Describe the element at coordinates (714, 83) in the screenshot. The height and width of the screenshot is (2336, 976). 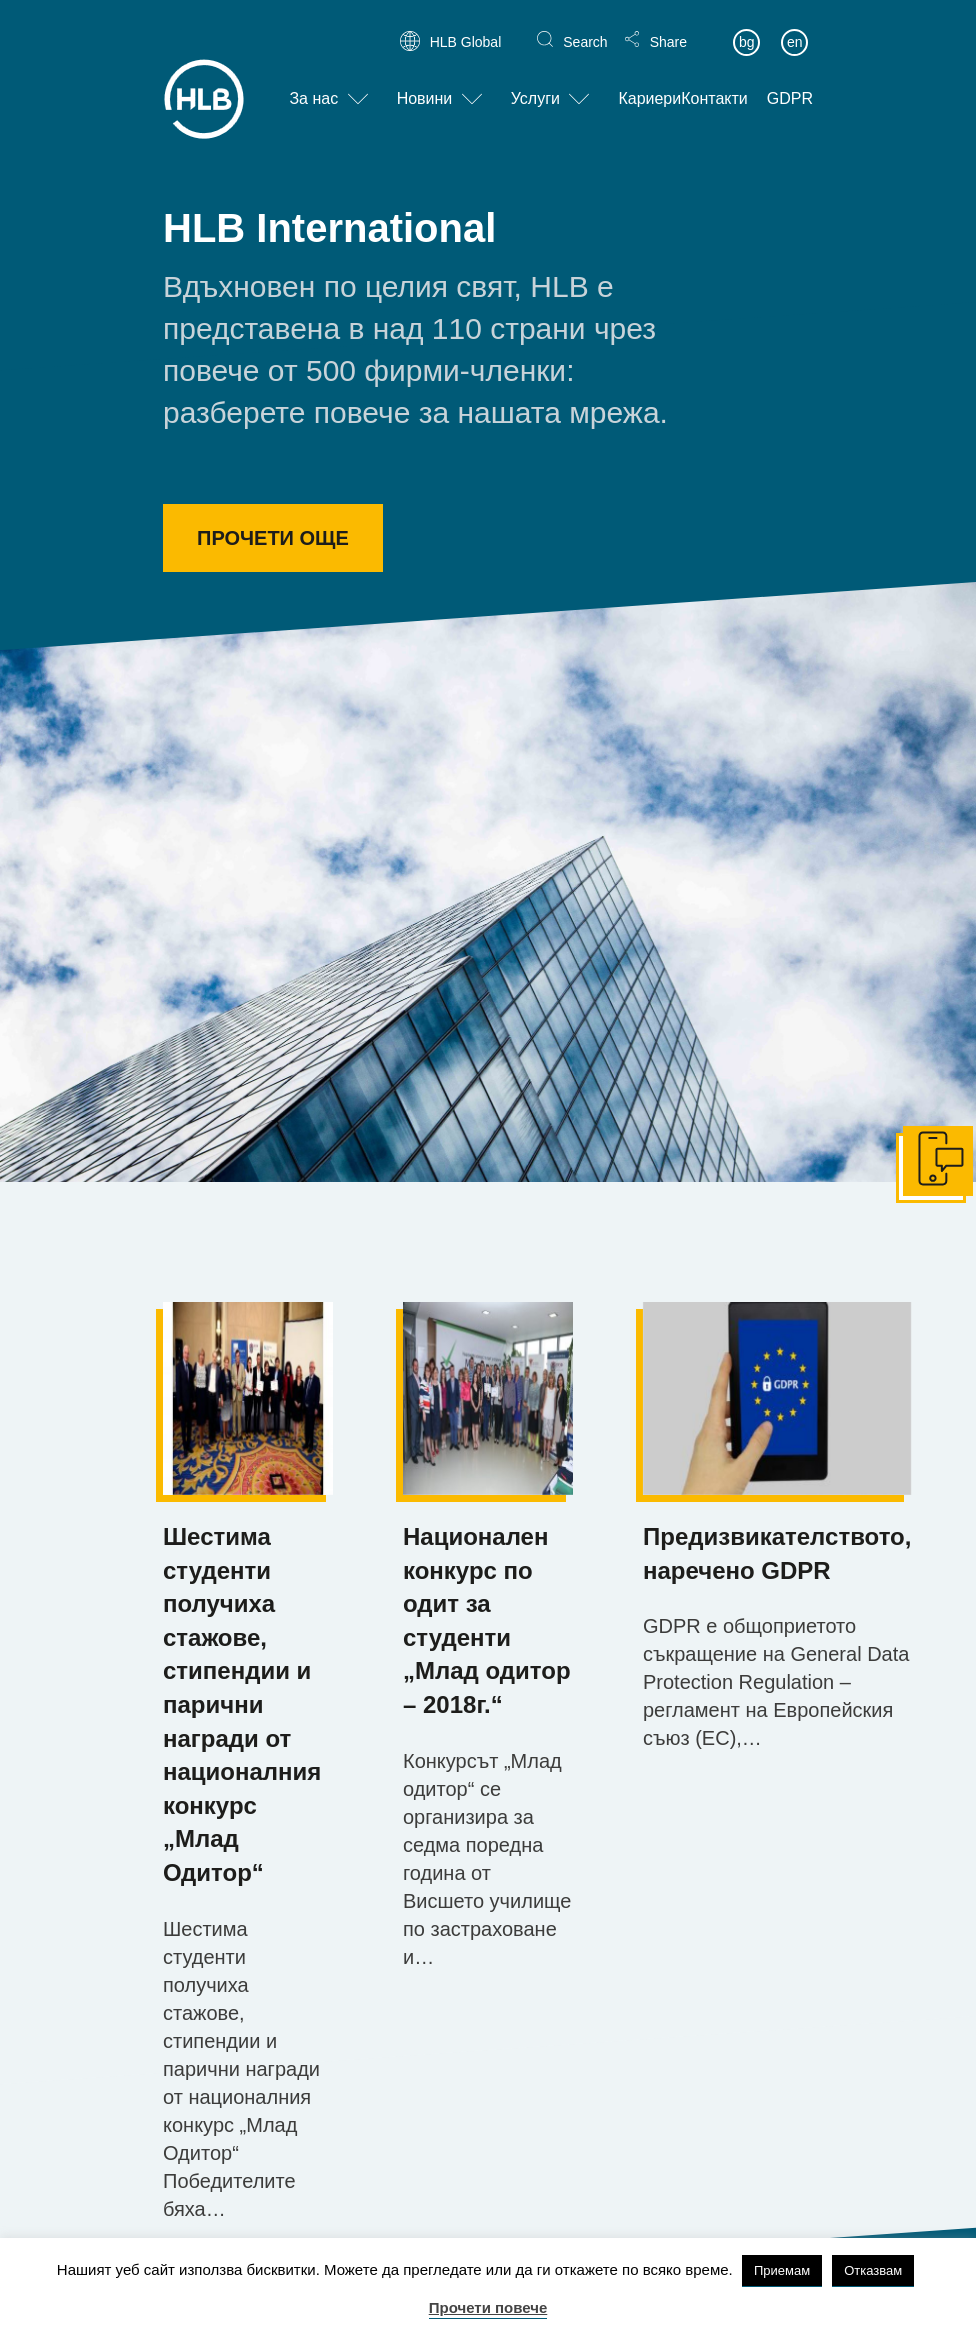
I see `Контакти` at that location.